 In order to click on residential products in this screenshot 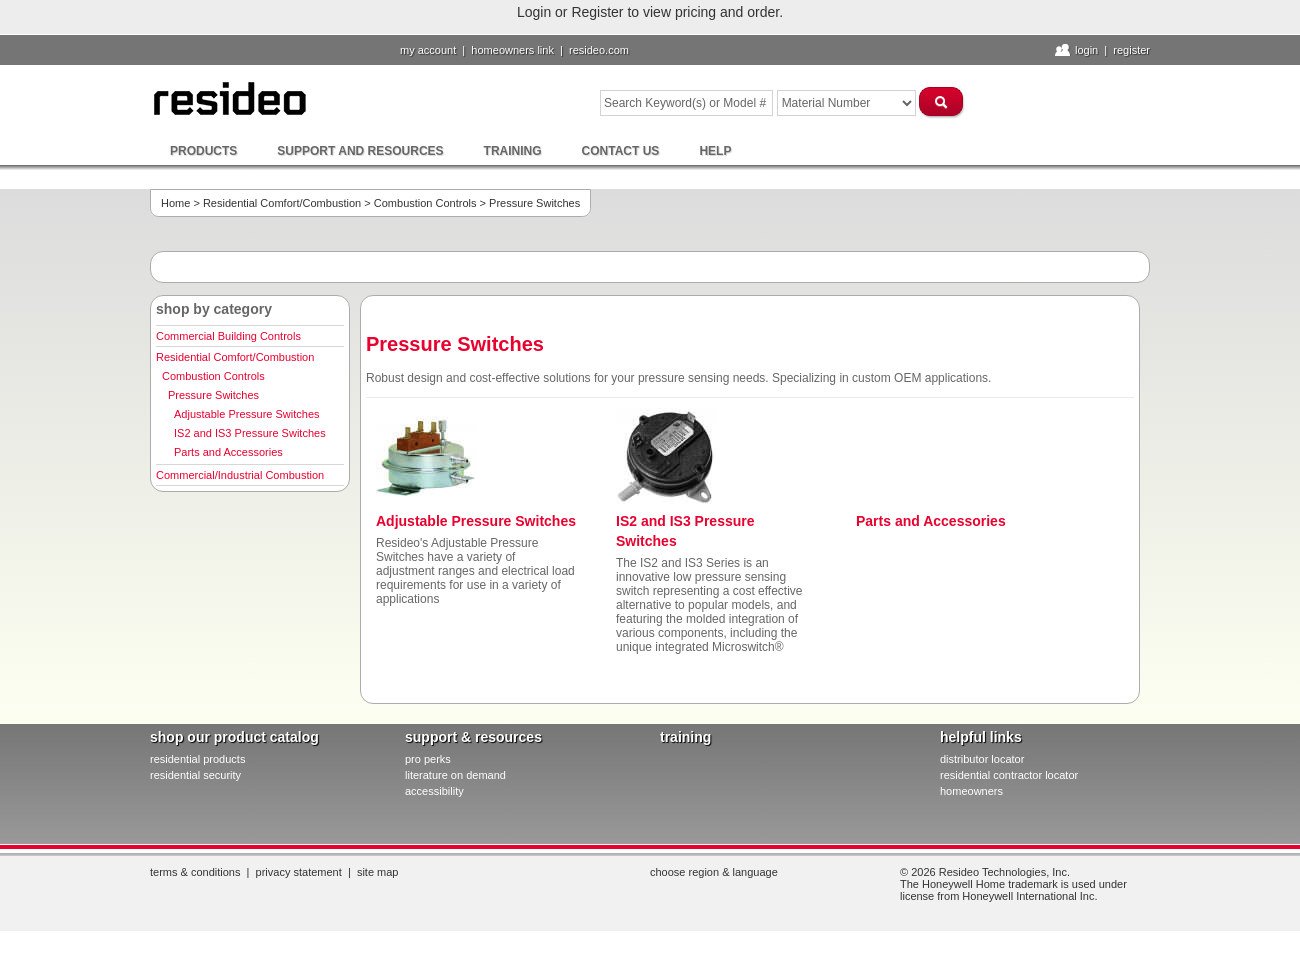, I will do `click(197, 759)`.